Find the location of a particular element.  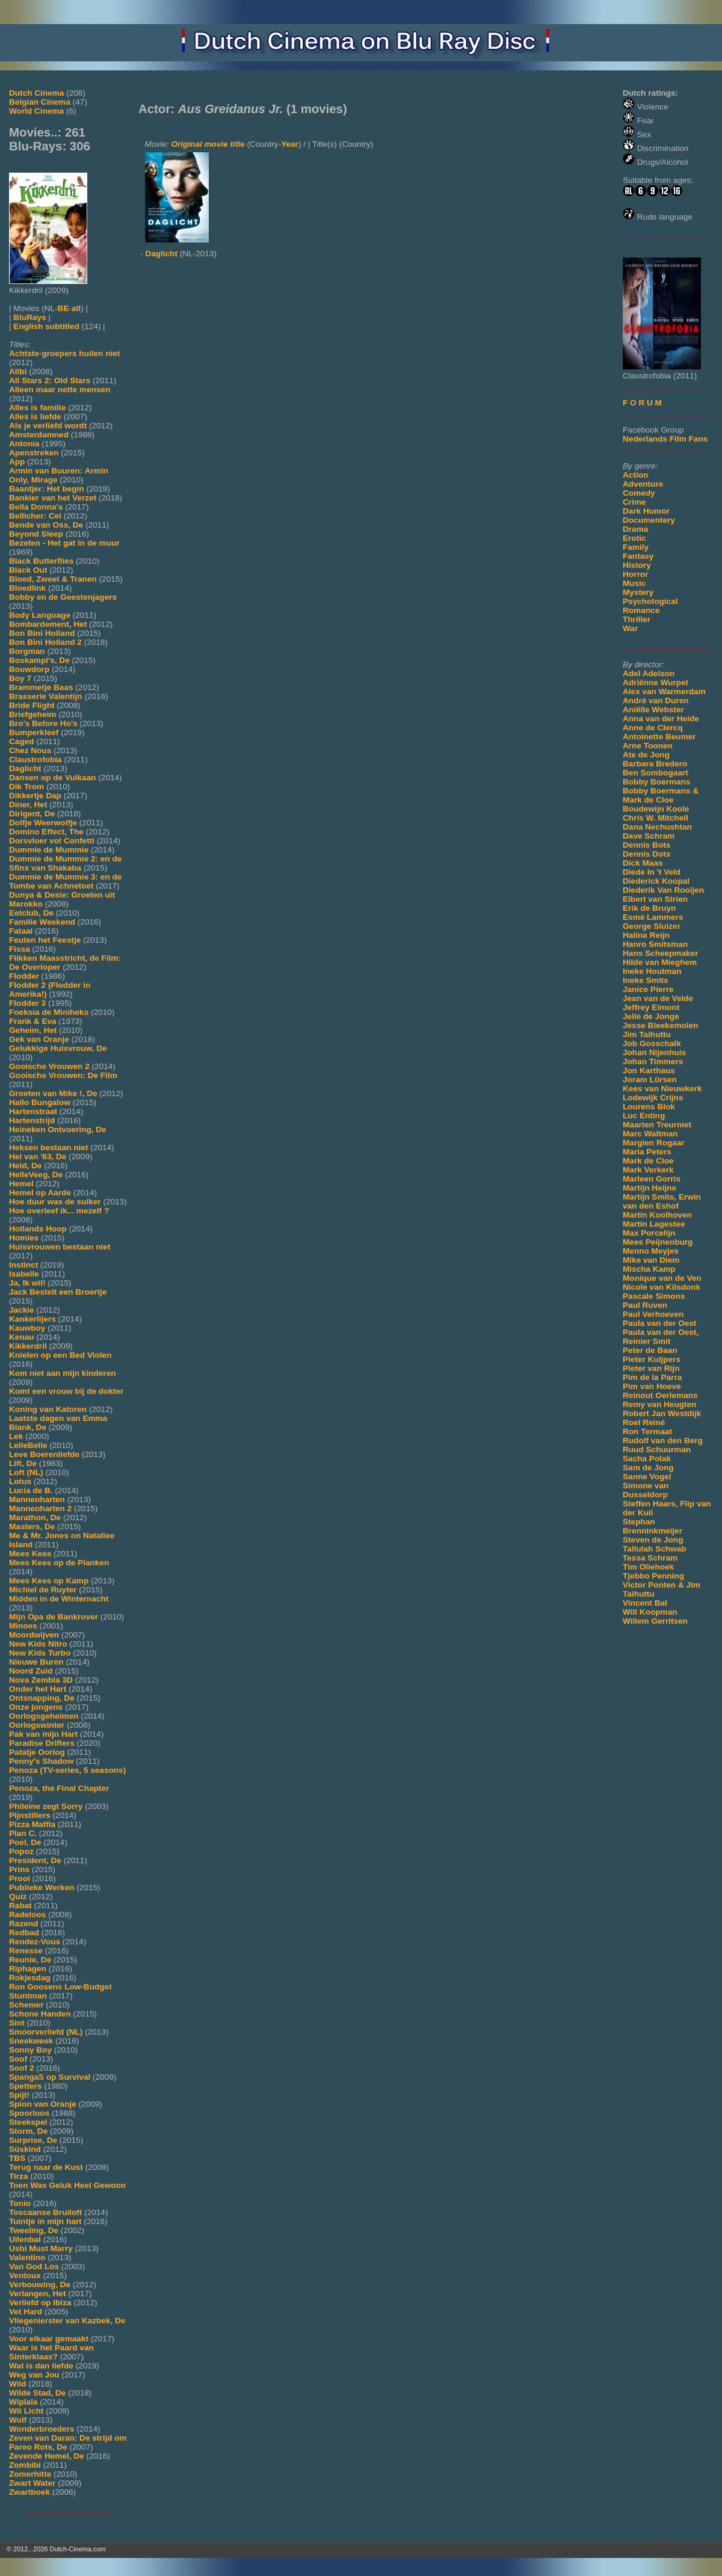

Eetclub, De is located at coordinates (31, 912).